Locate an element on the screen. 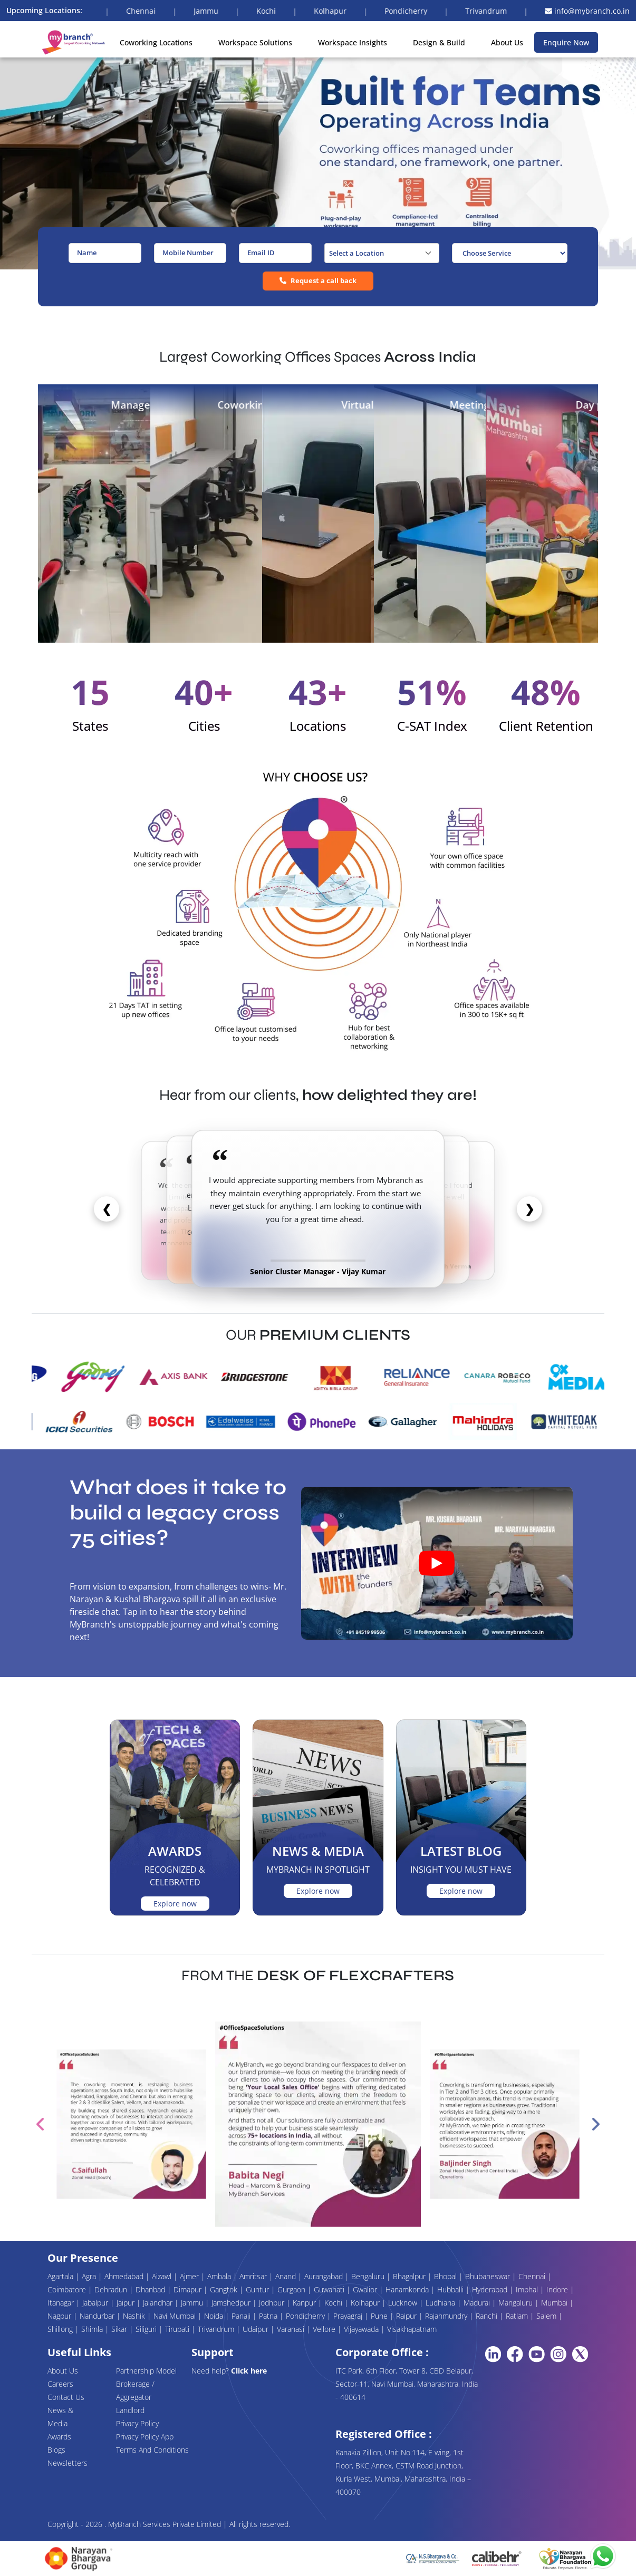  ❮ [Previous] is located at coordinates (106, 1208).